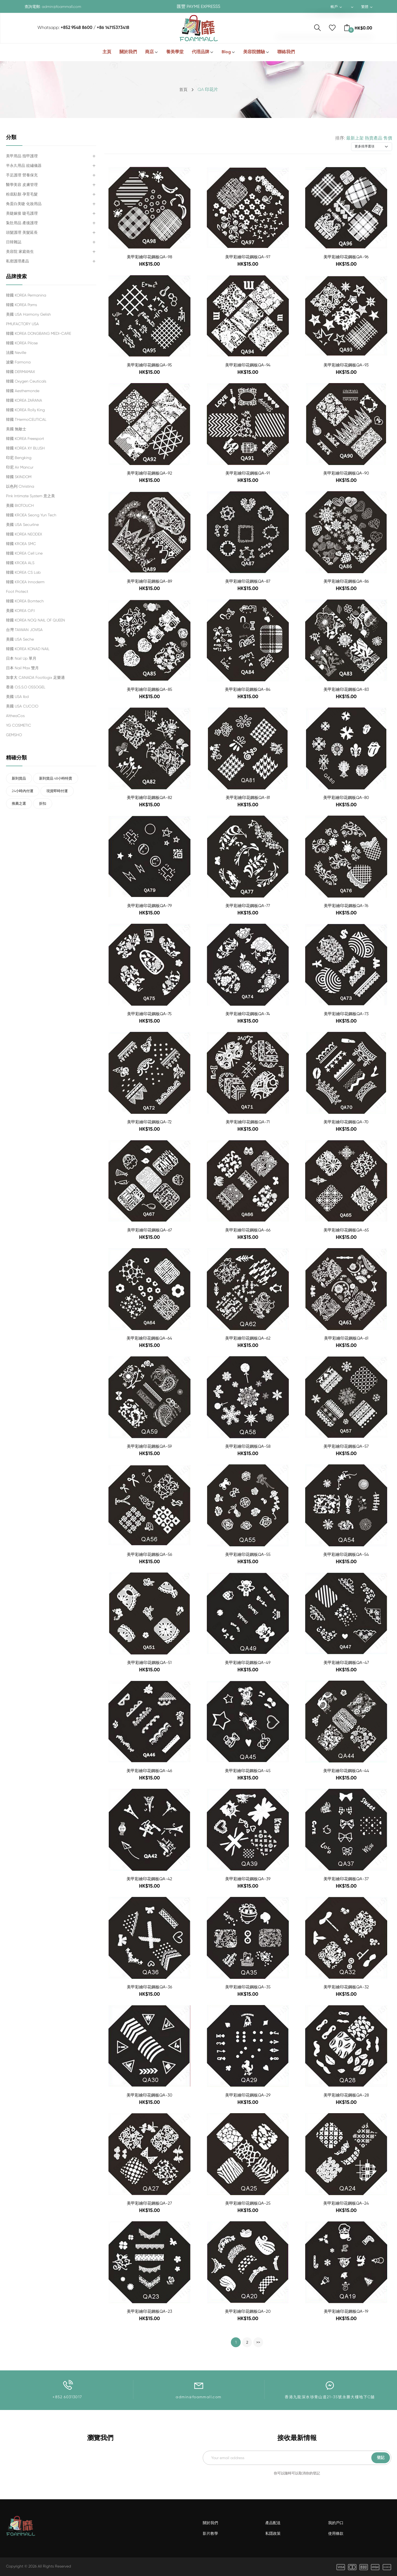 The width and height of the screenshot is (397, 2576). I want to click on AltheaCos, so click(15, 715).